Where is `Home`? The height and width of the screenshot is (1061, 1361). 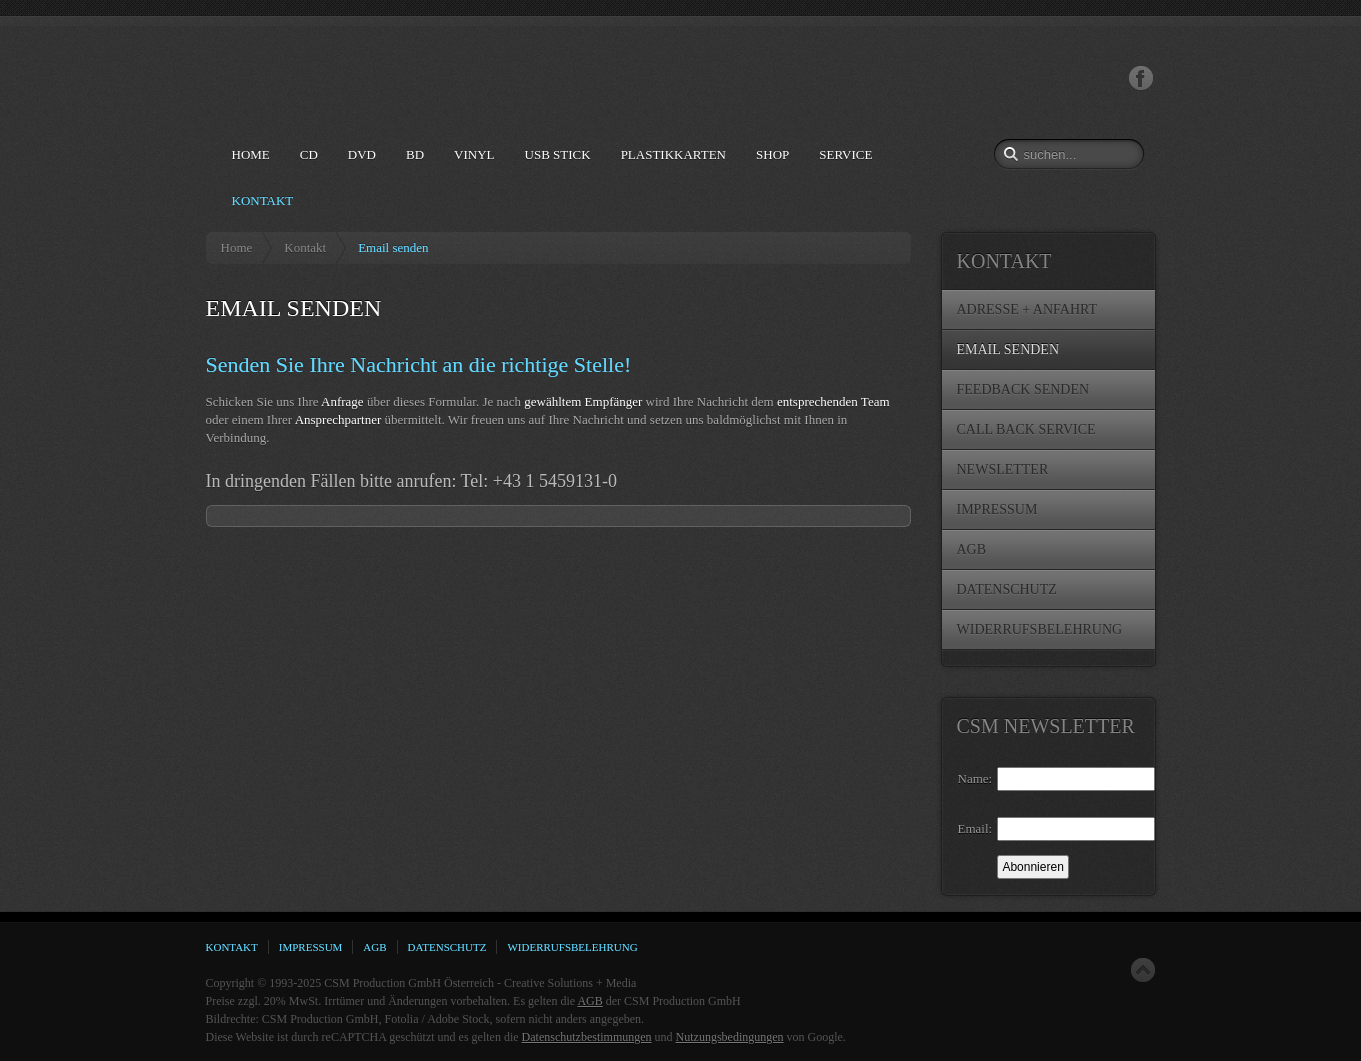
Home is located at coordinates (237, 247).